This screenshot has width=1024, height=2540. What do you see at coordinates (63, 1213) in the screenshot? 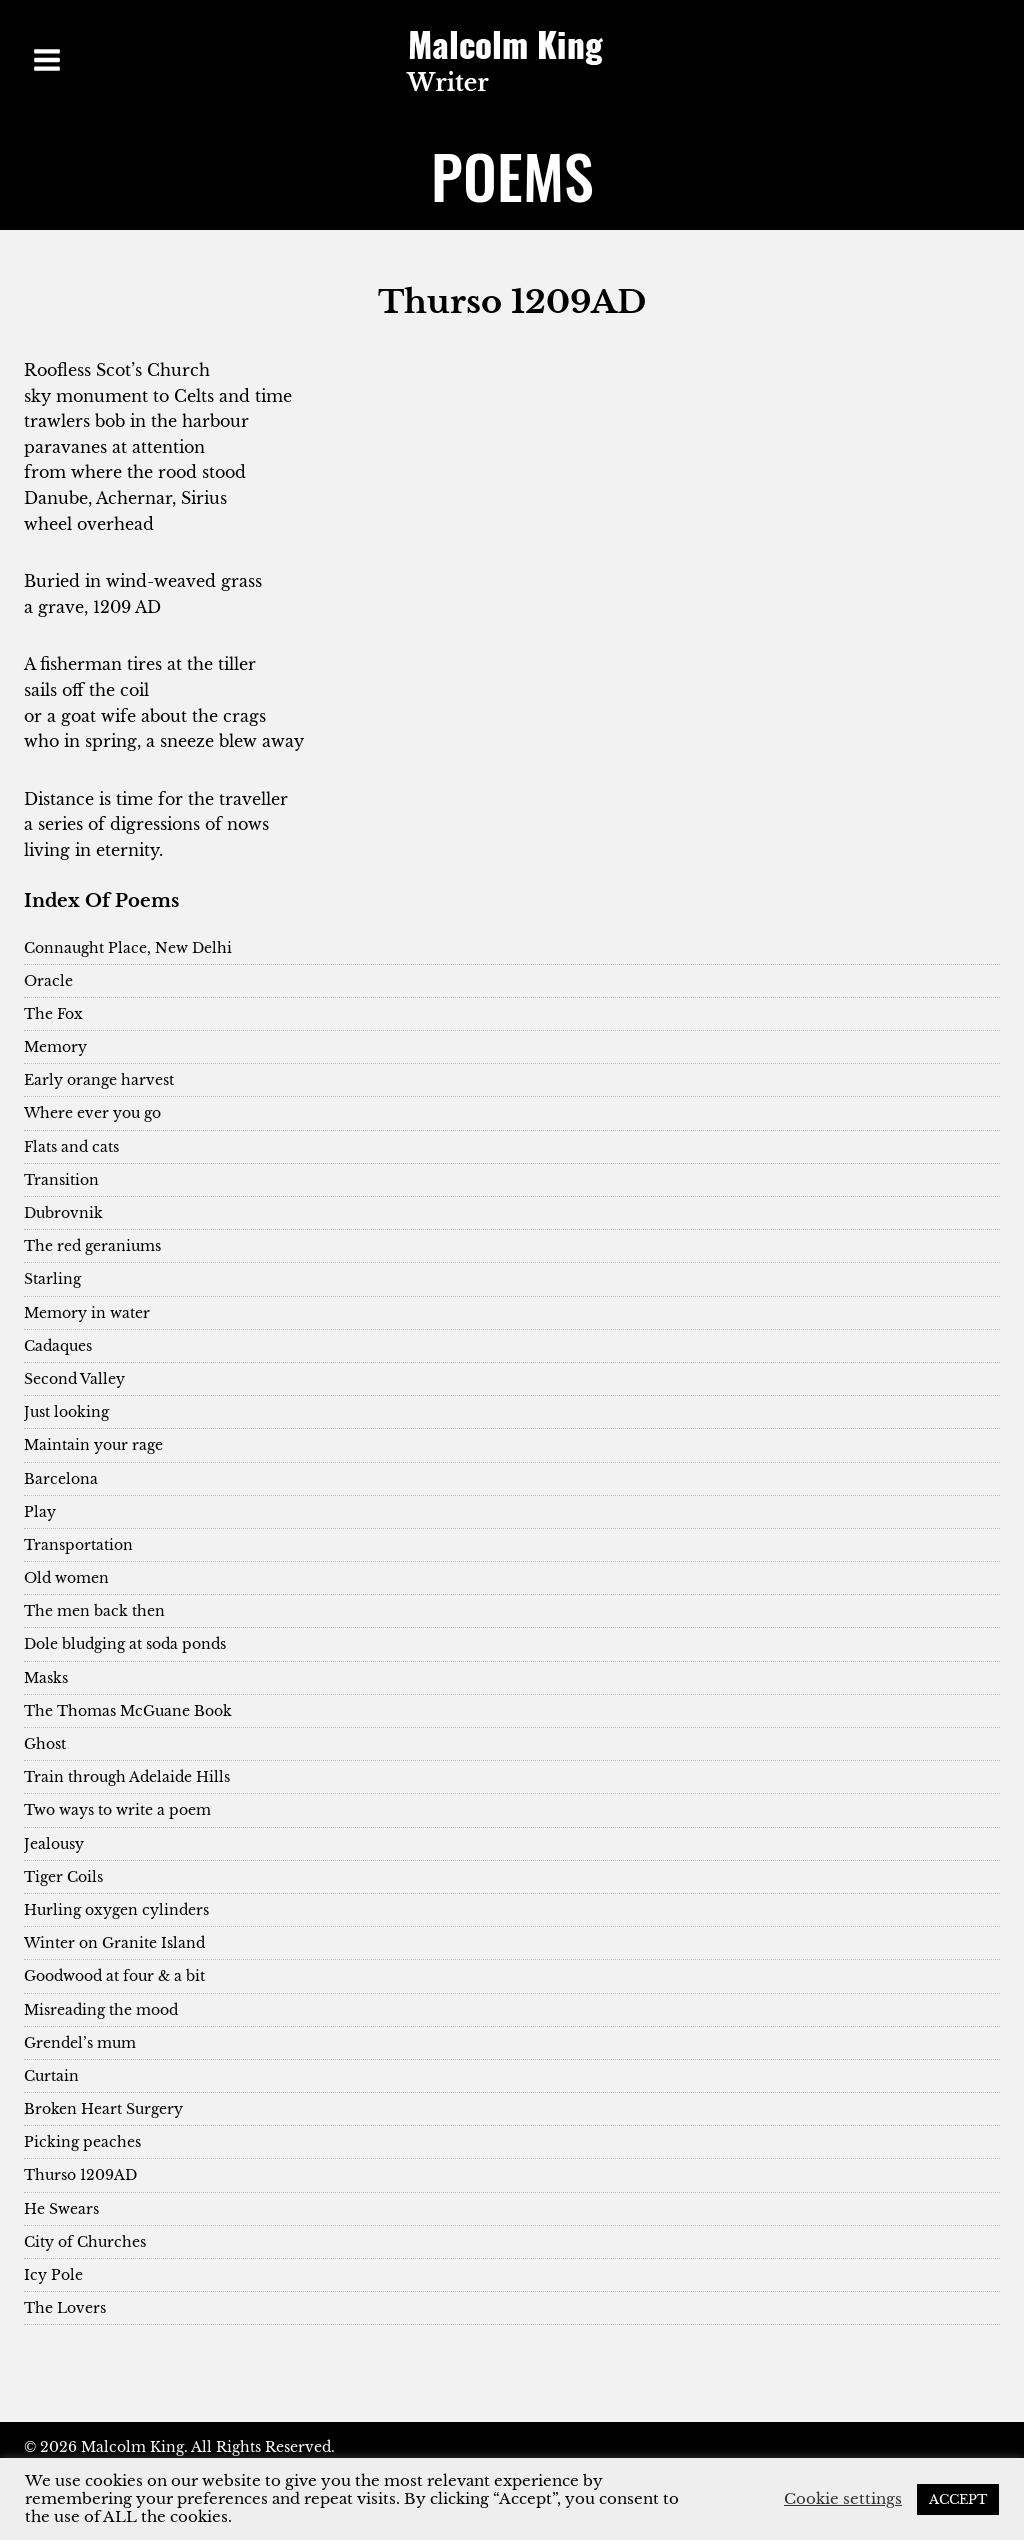
I see `Dubrovnik` at bounding box center [63, 1213].